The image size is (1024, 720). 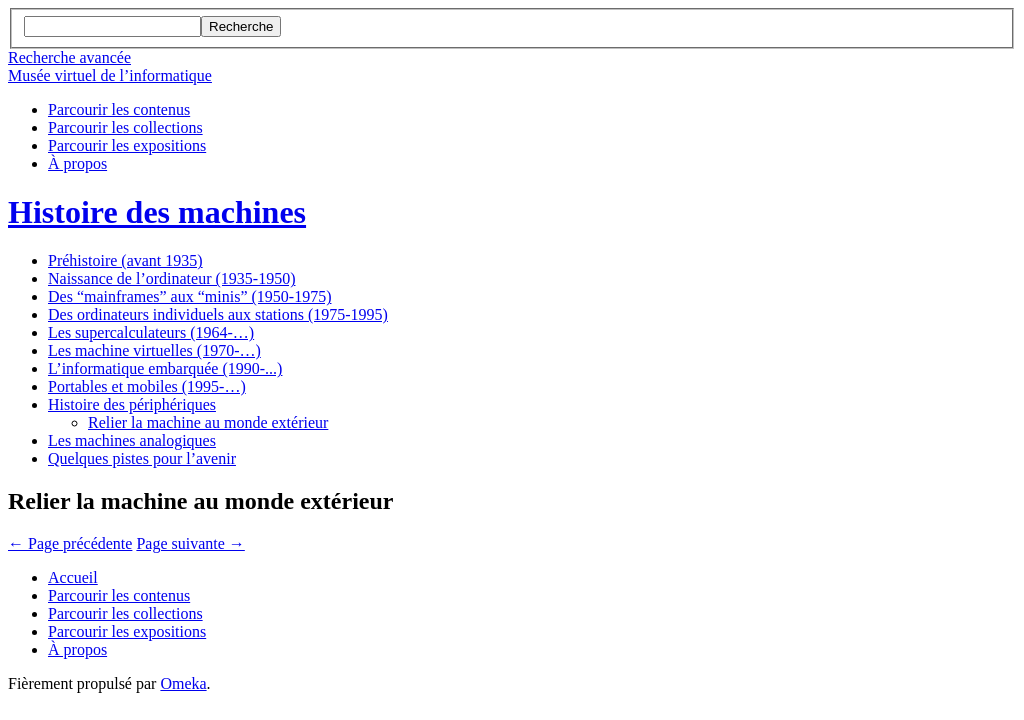 What do you see at coordinates (190, 543) in the screenshot?
I see `Page suivante →` at bounding box center [190, 543].